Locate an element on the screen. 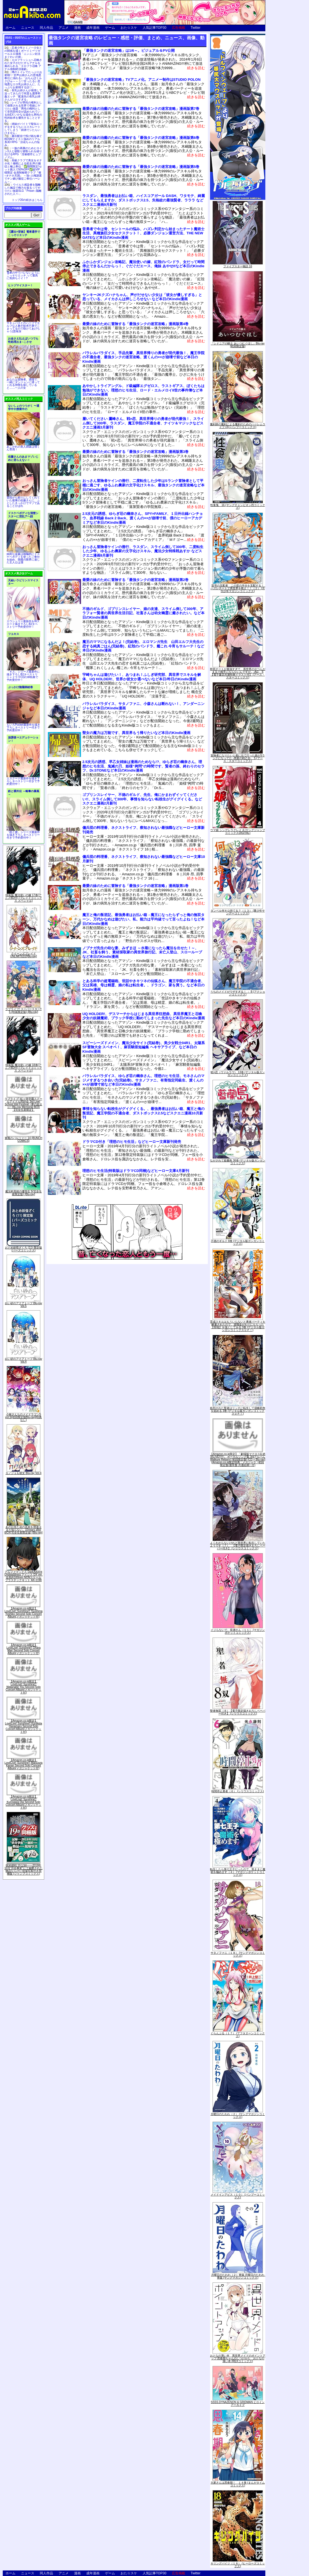 Image resolution: width=309 pixels, height=2576 pixels. 白い砂のアクアトープ Blu-ray Vol.5 is located at coordinates (23, 1305).